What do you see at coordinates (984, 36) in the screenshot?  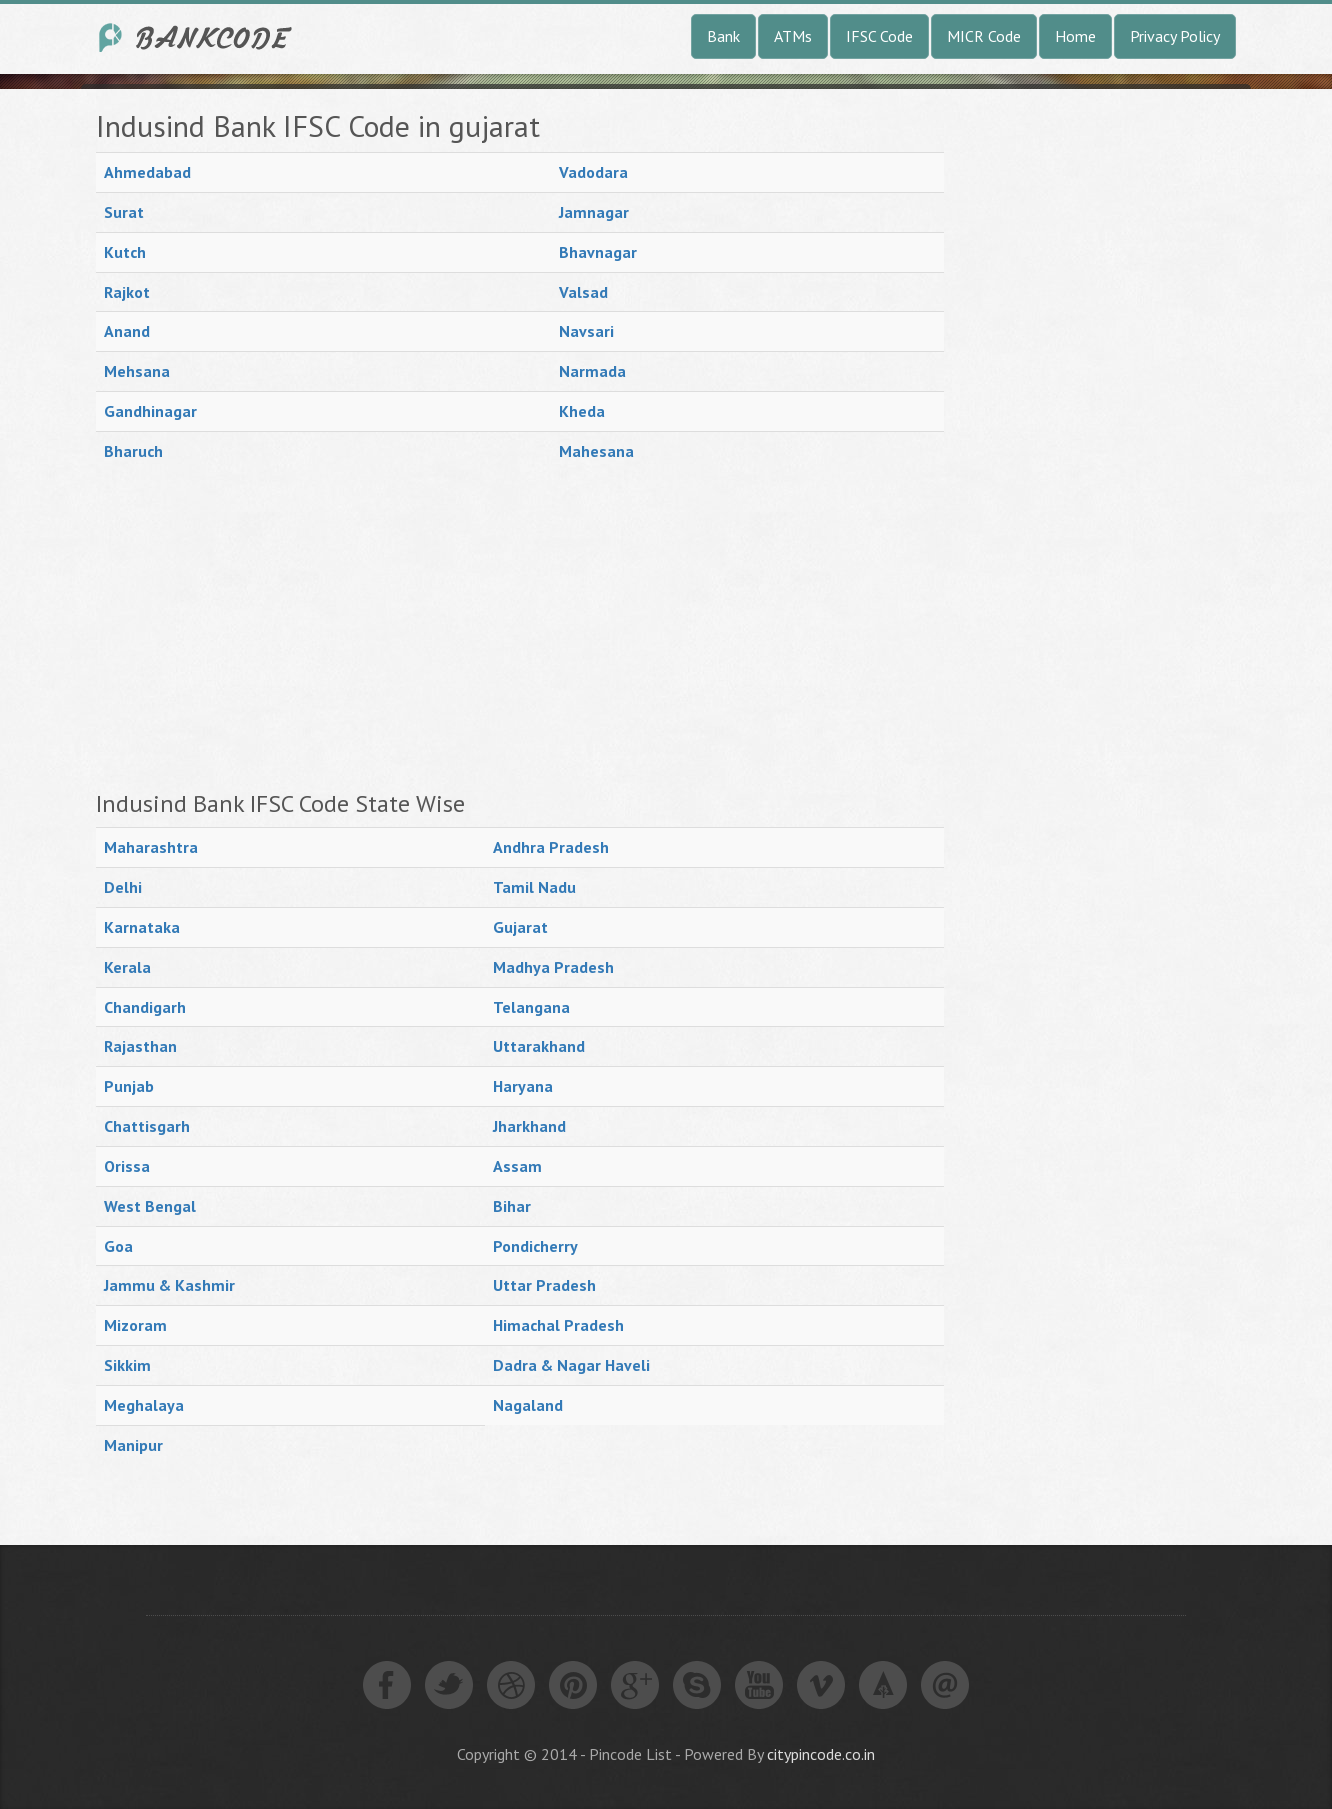 I see `MICR Code` at bounding box center [984, 36].